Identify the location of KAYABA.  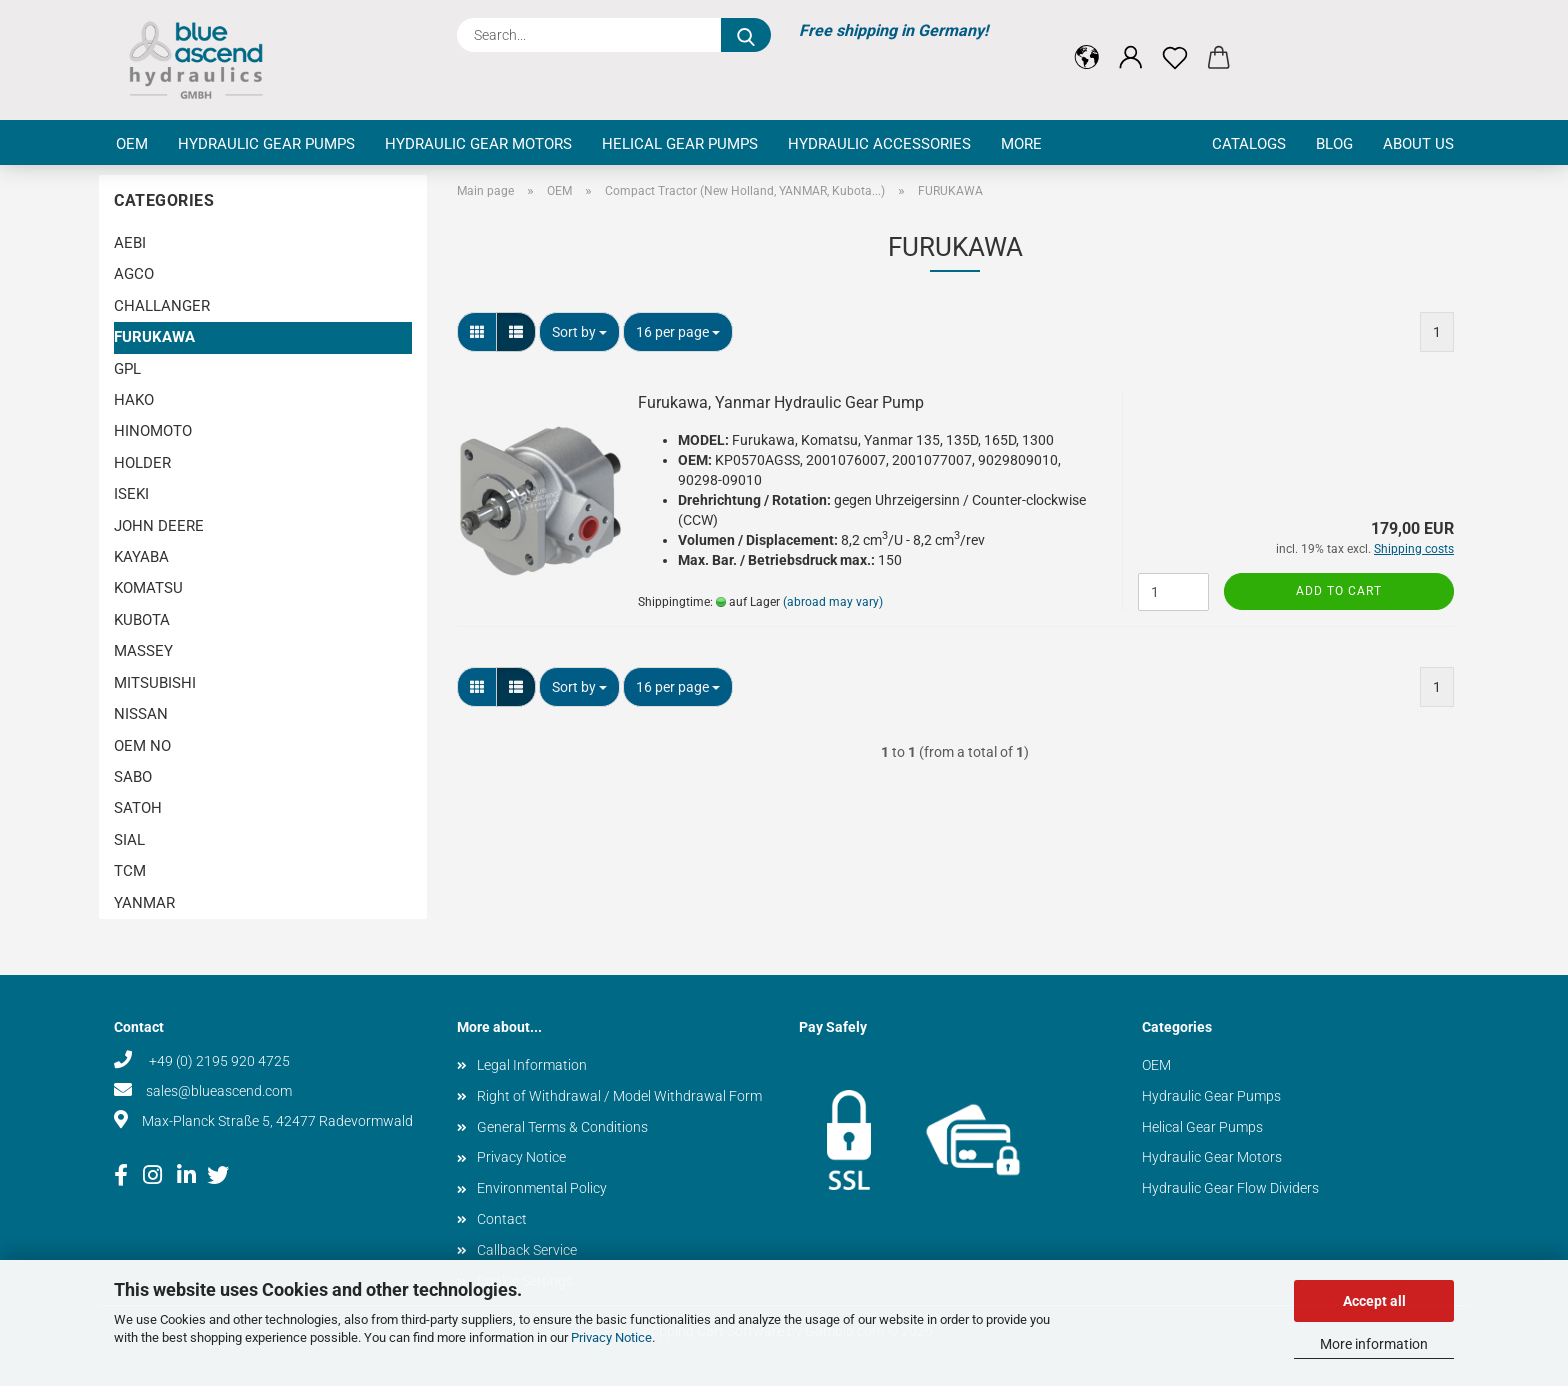
(141, 557).